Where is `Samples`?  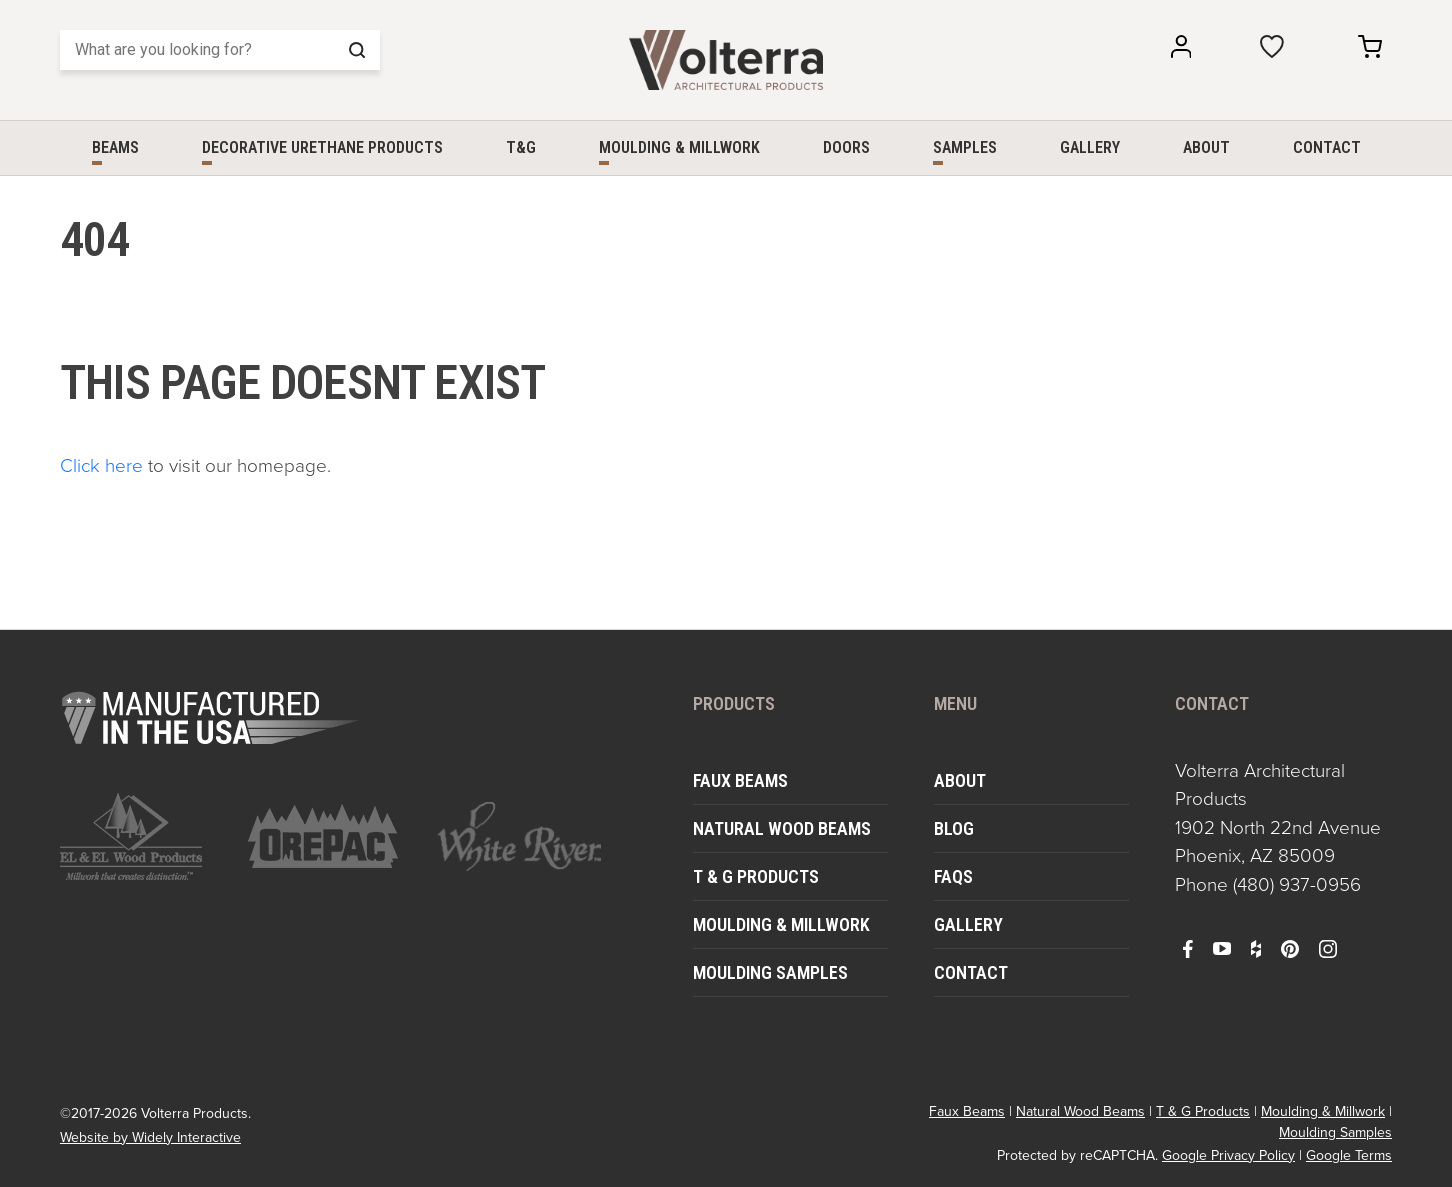
Samples is located at coordinates (965, 147).